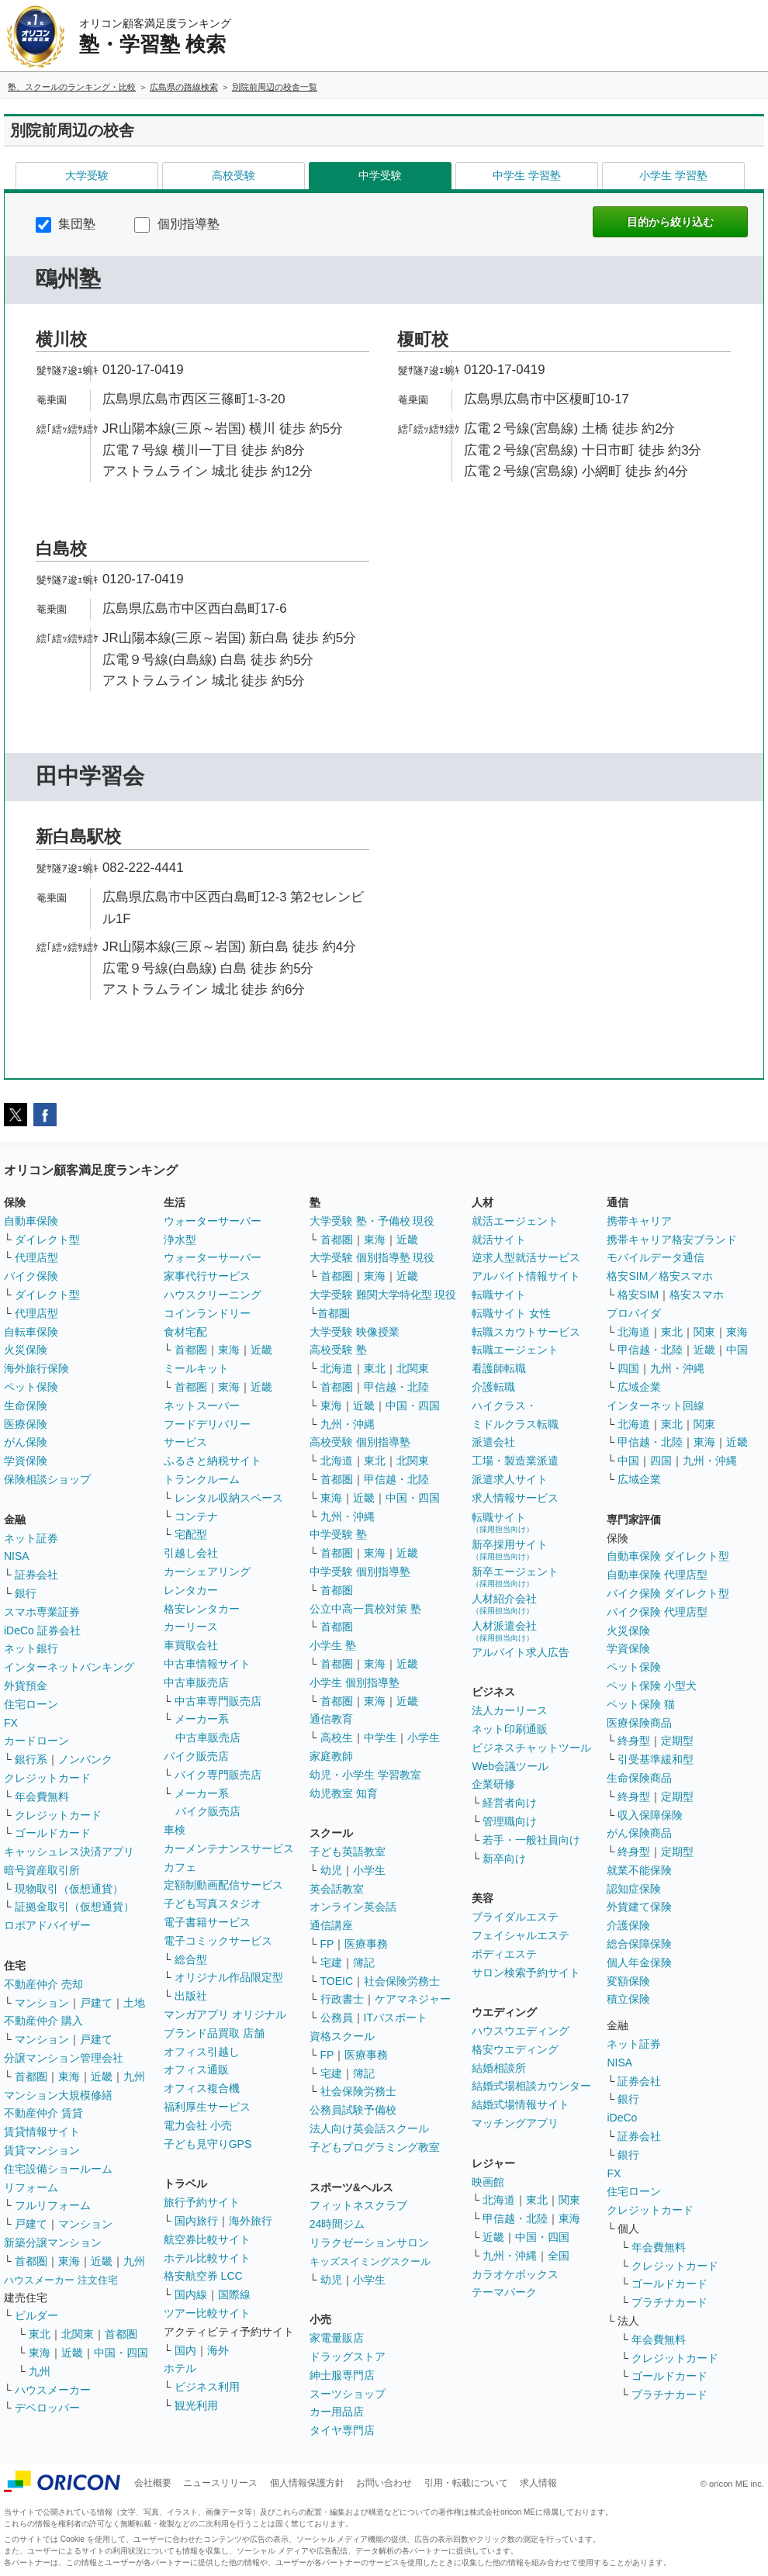  What do you see at coordinates (96, 2003) in the screenshot?
I see `戸建て` at bounding box center [96, 2003].